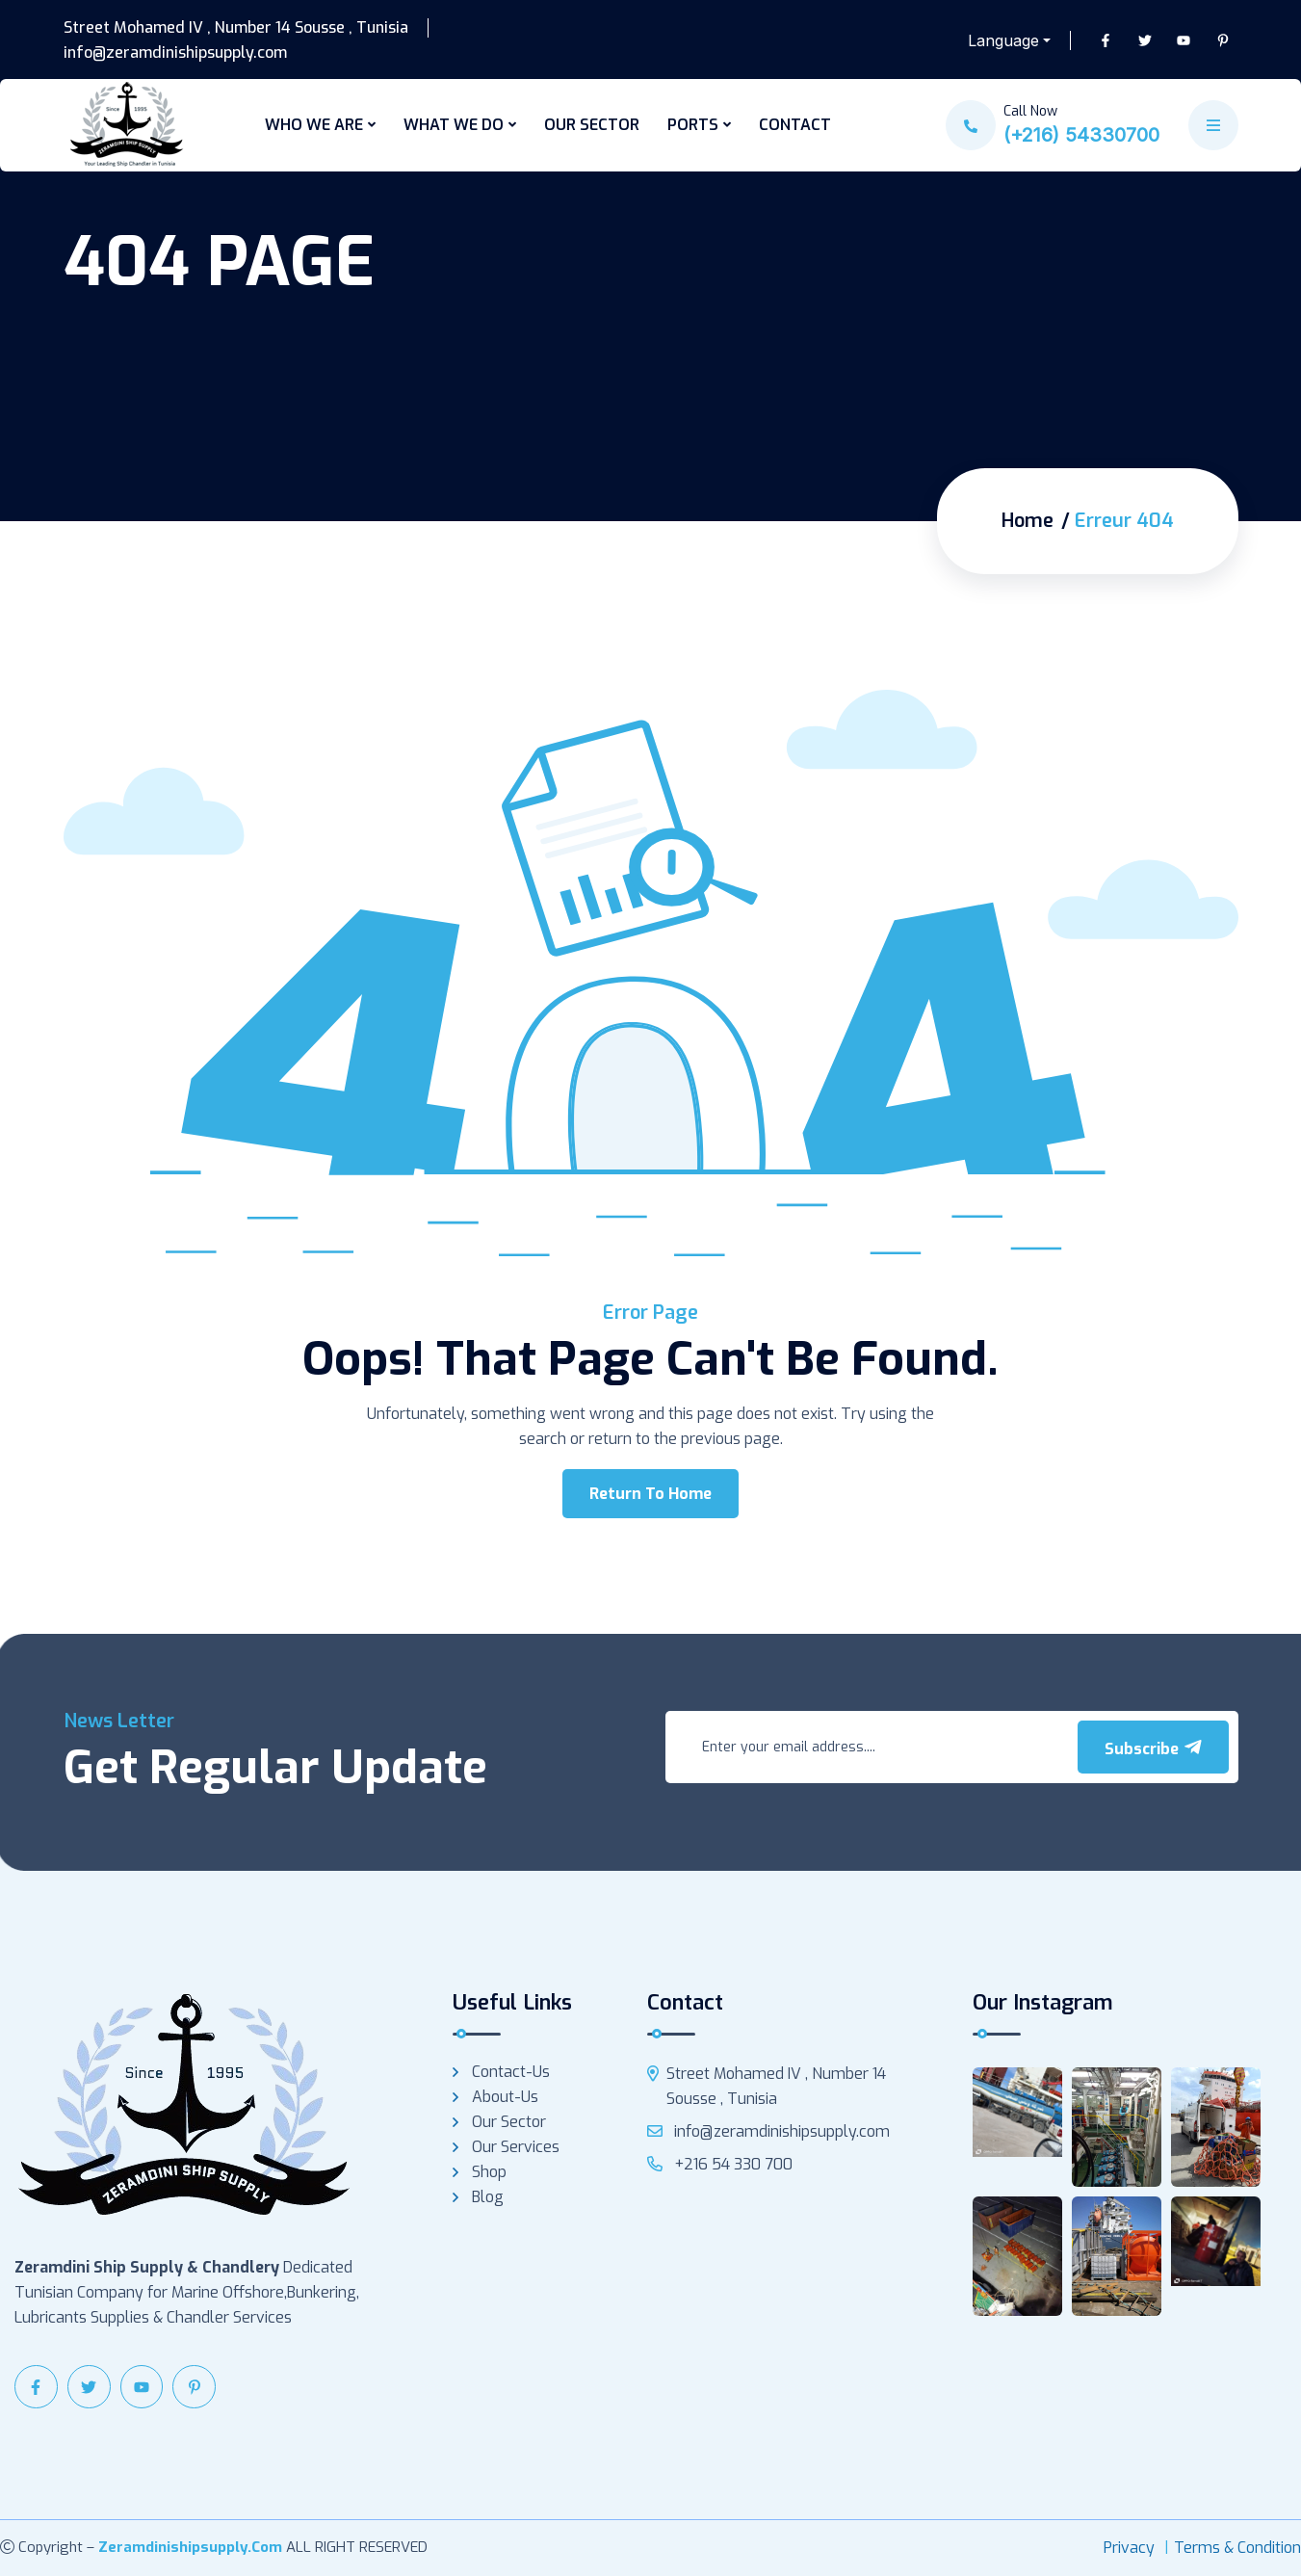  Describe the element at coordinates (314, 125) in the screenshot. I see `WHO WE ARE` at that location.